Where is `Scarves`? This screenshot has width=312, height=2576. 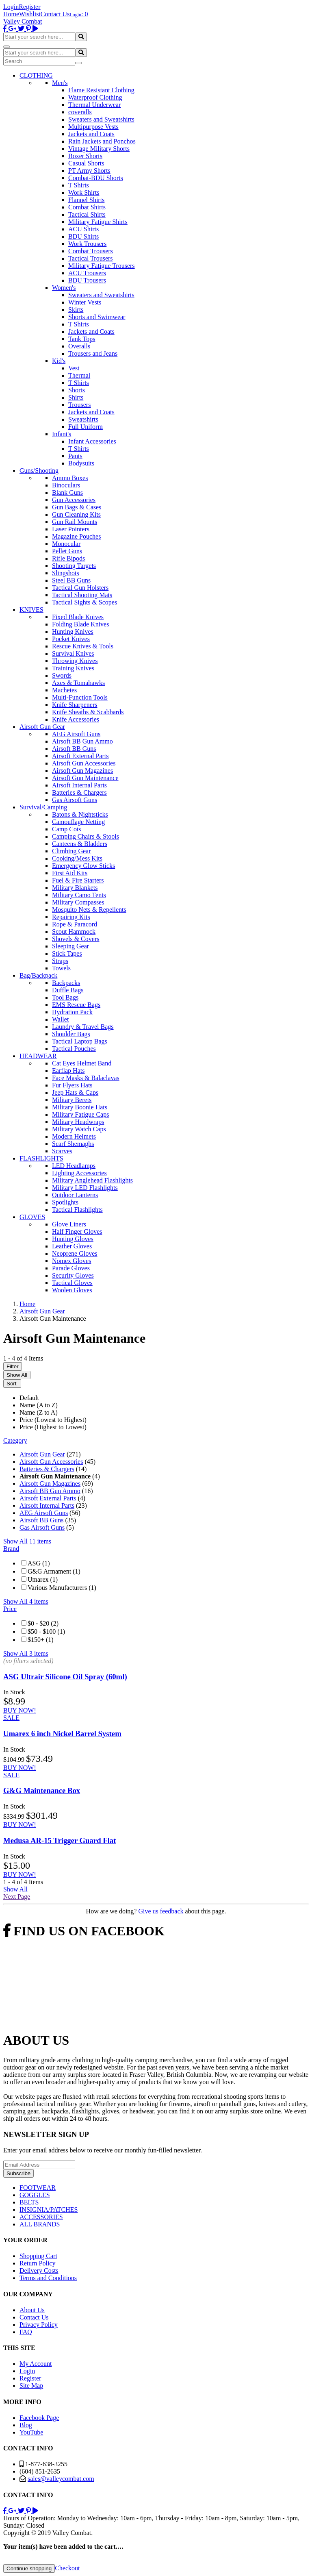 Scarves is located at coordinates (62, 1151).